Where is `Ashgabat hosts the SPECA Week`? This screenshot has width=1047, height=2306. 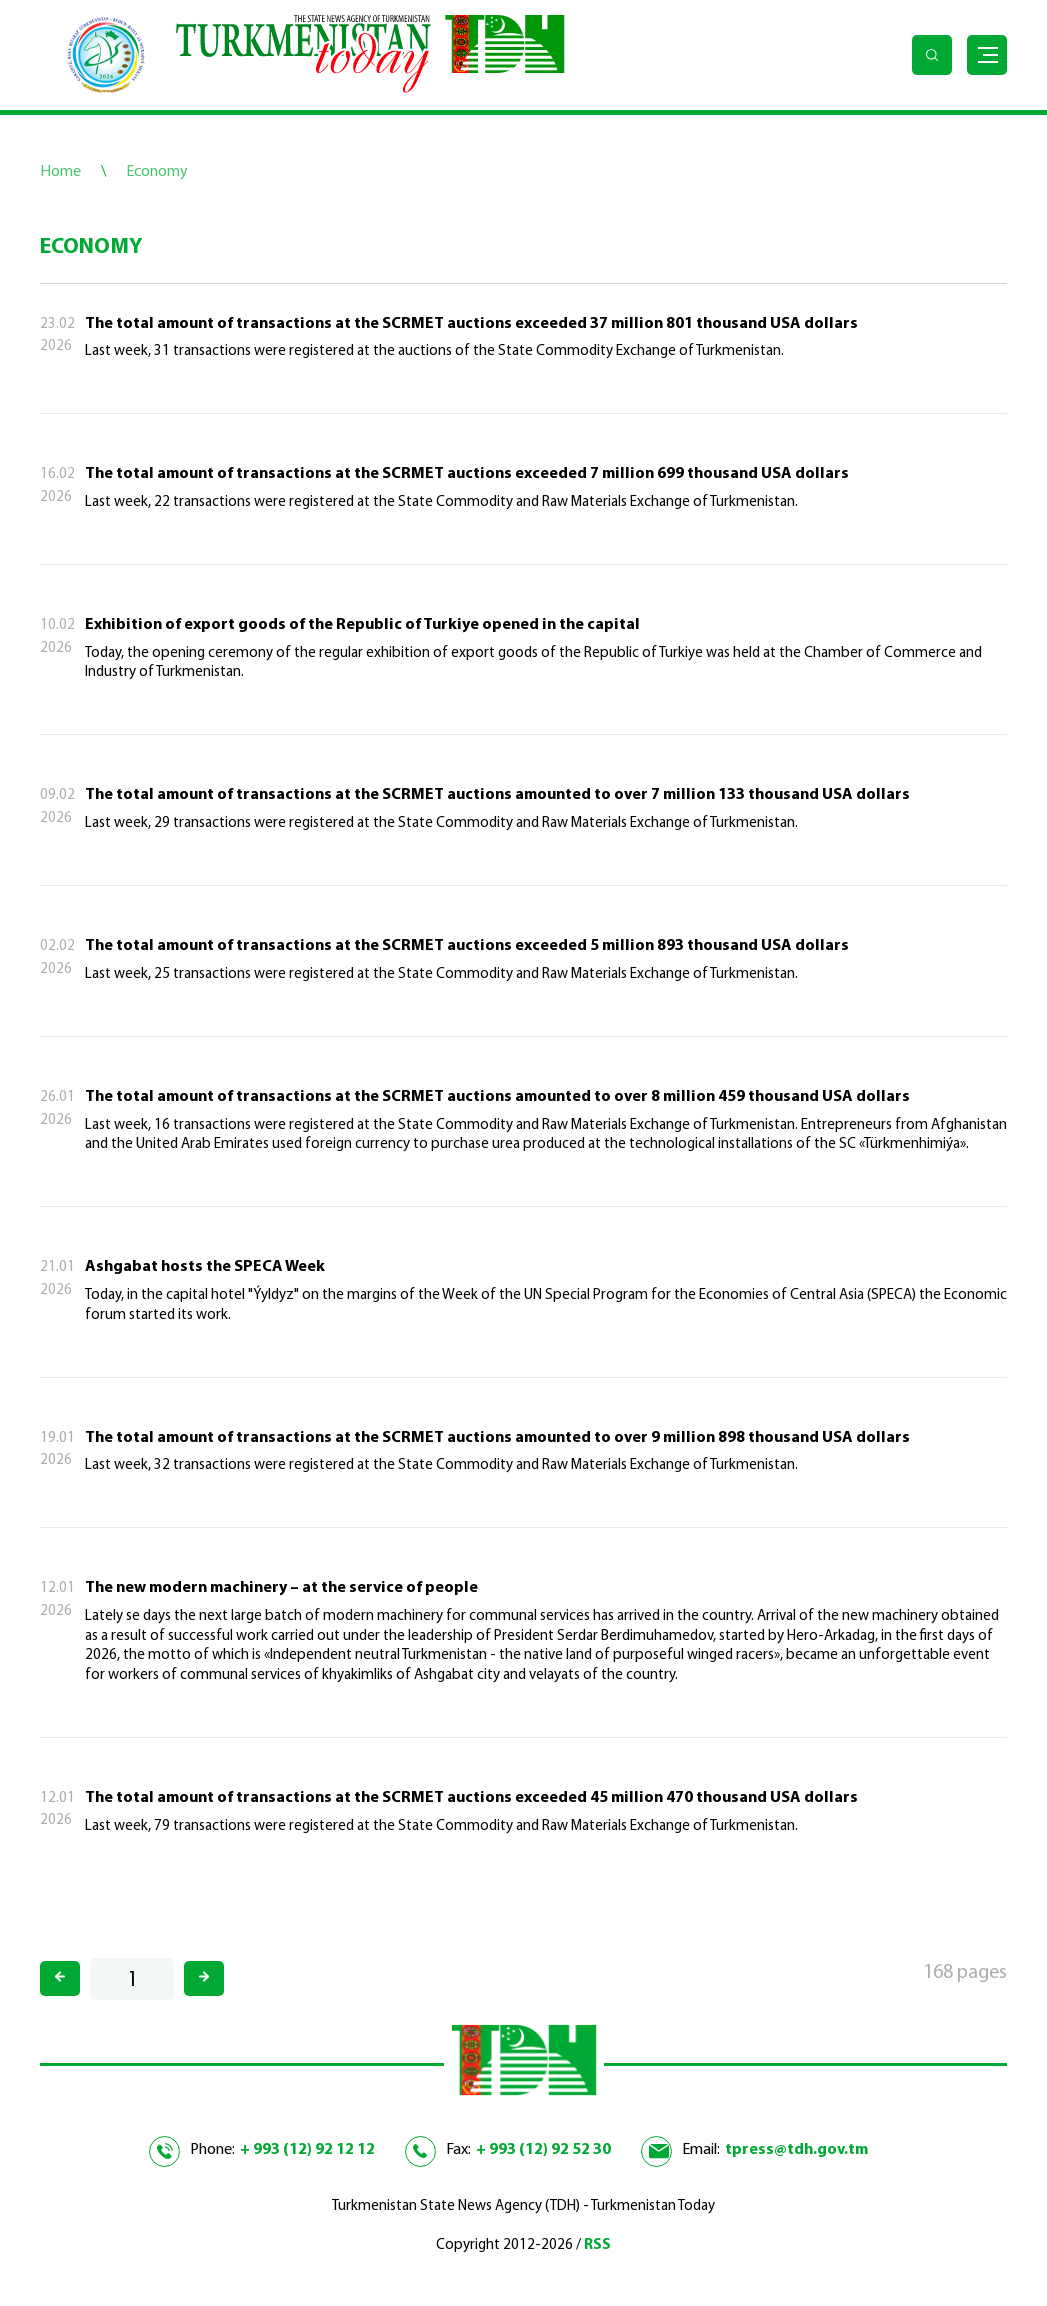
Ashgabat hosts the SPECA Week is located at coordinates (205, 1267).